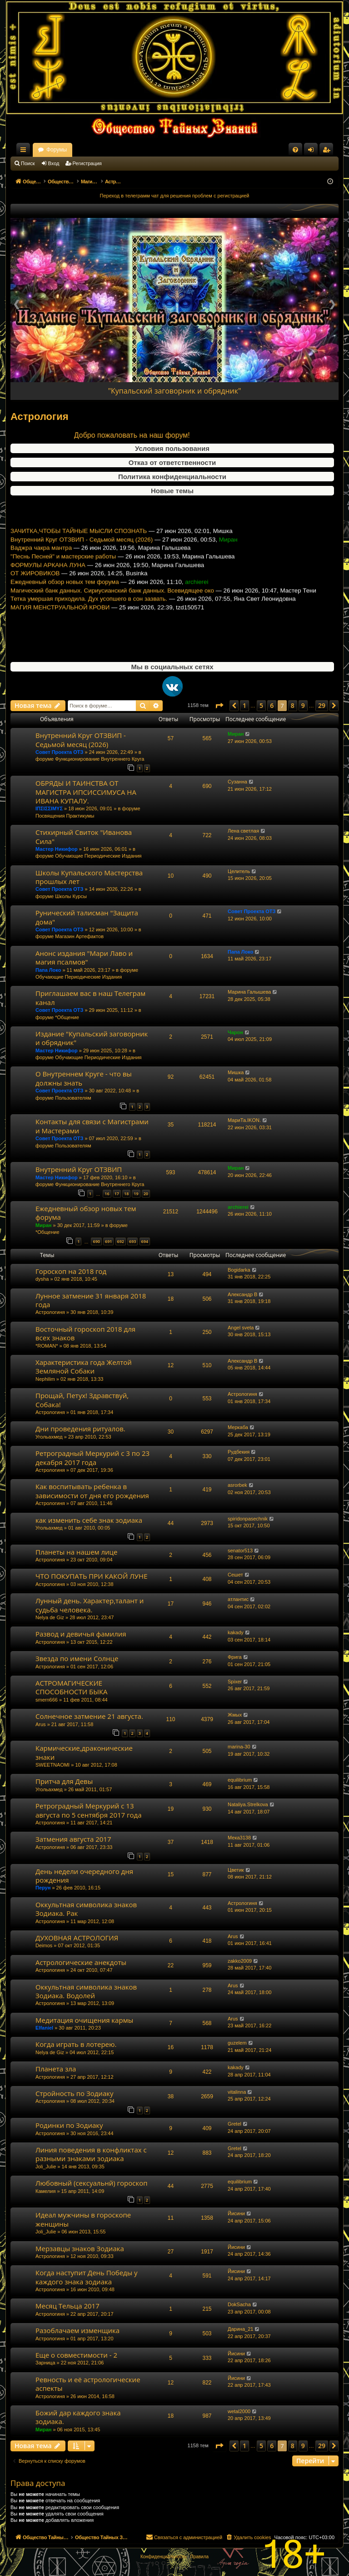 This screenshot has width=349, height=2576. I want to click on Школы Купальского Мастерства прошлых лет, so click(89, 877).